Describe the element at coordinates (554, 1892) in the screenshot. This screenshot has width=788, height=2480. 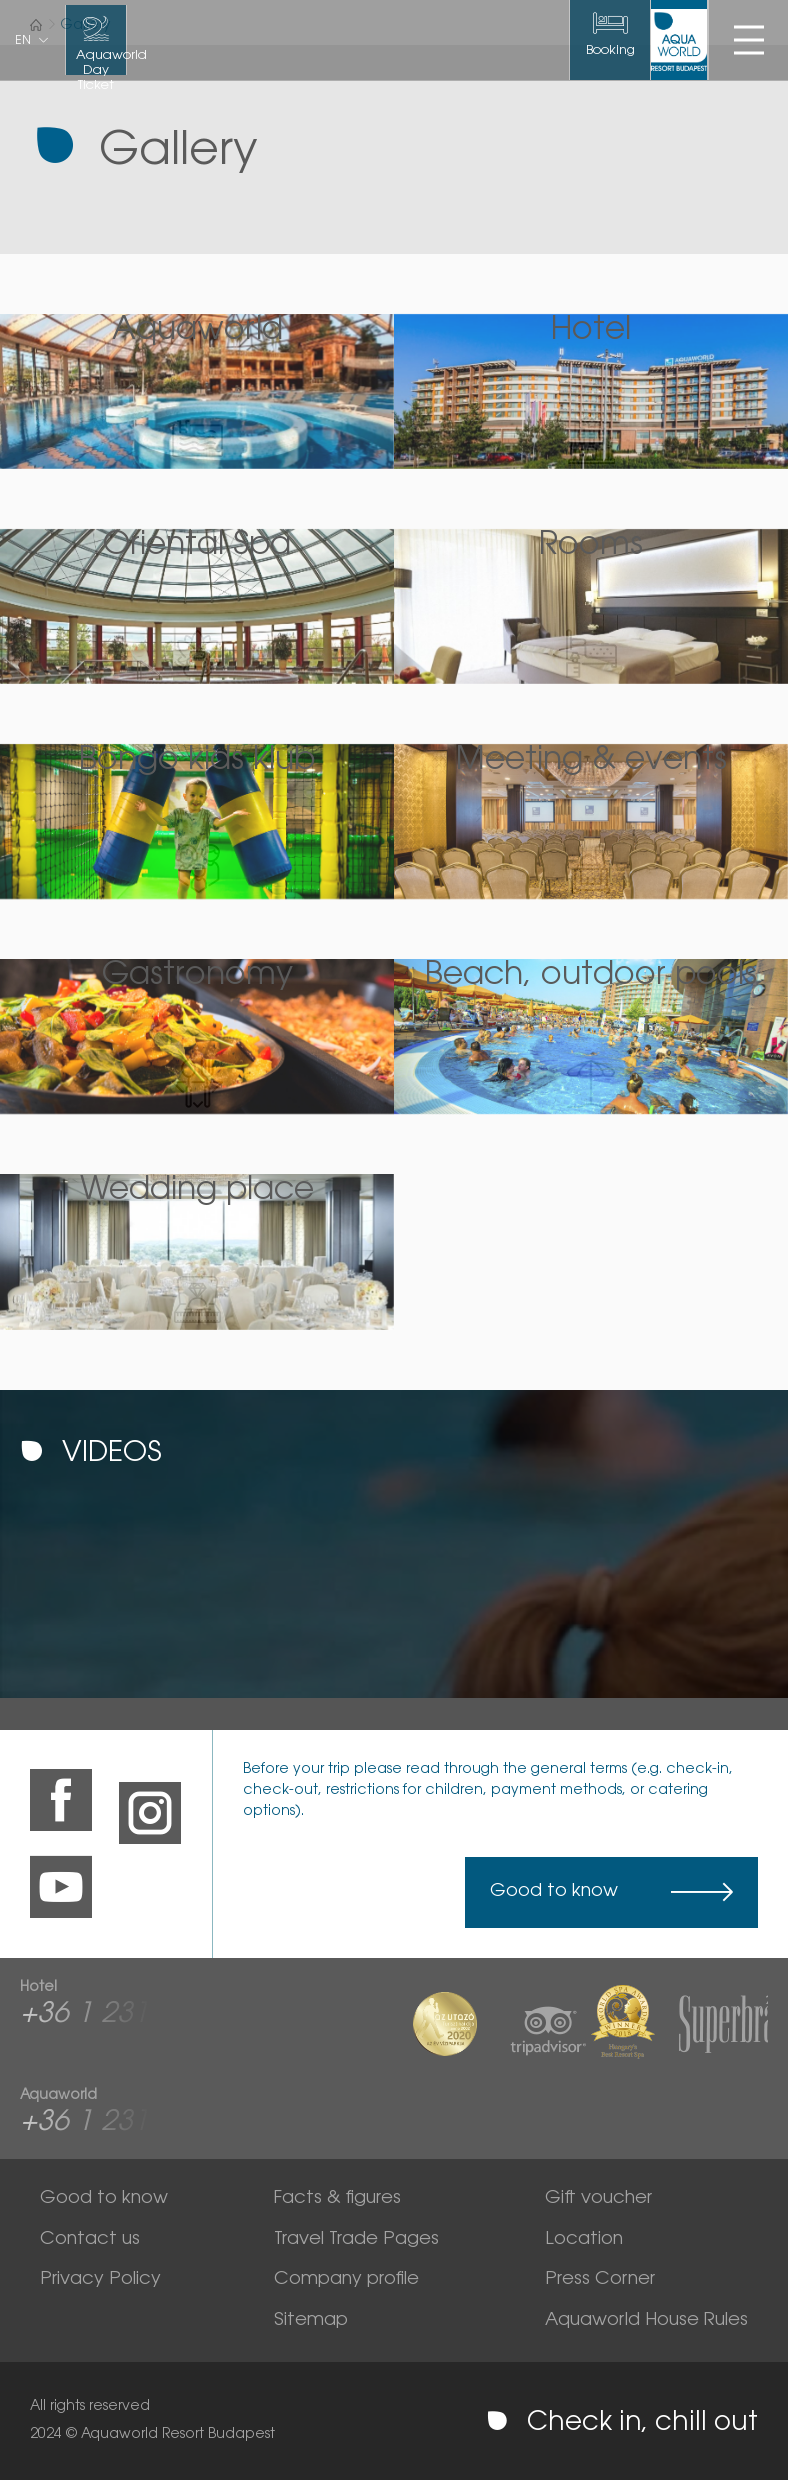
I see `Good to know` at that location.